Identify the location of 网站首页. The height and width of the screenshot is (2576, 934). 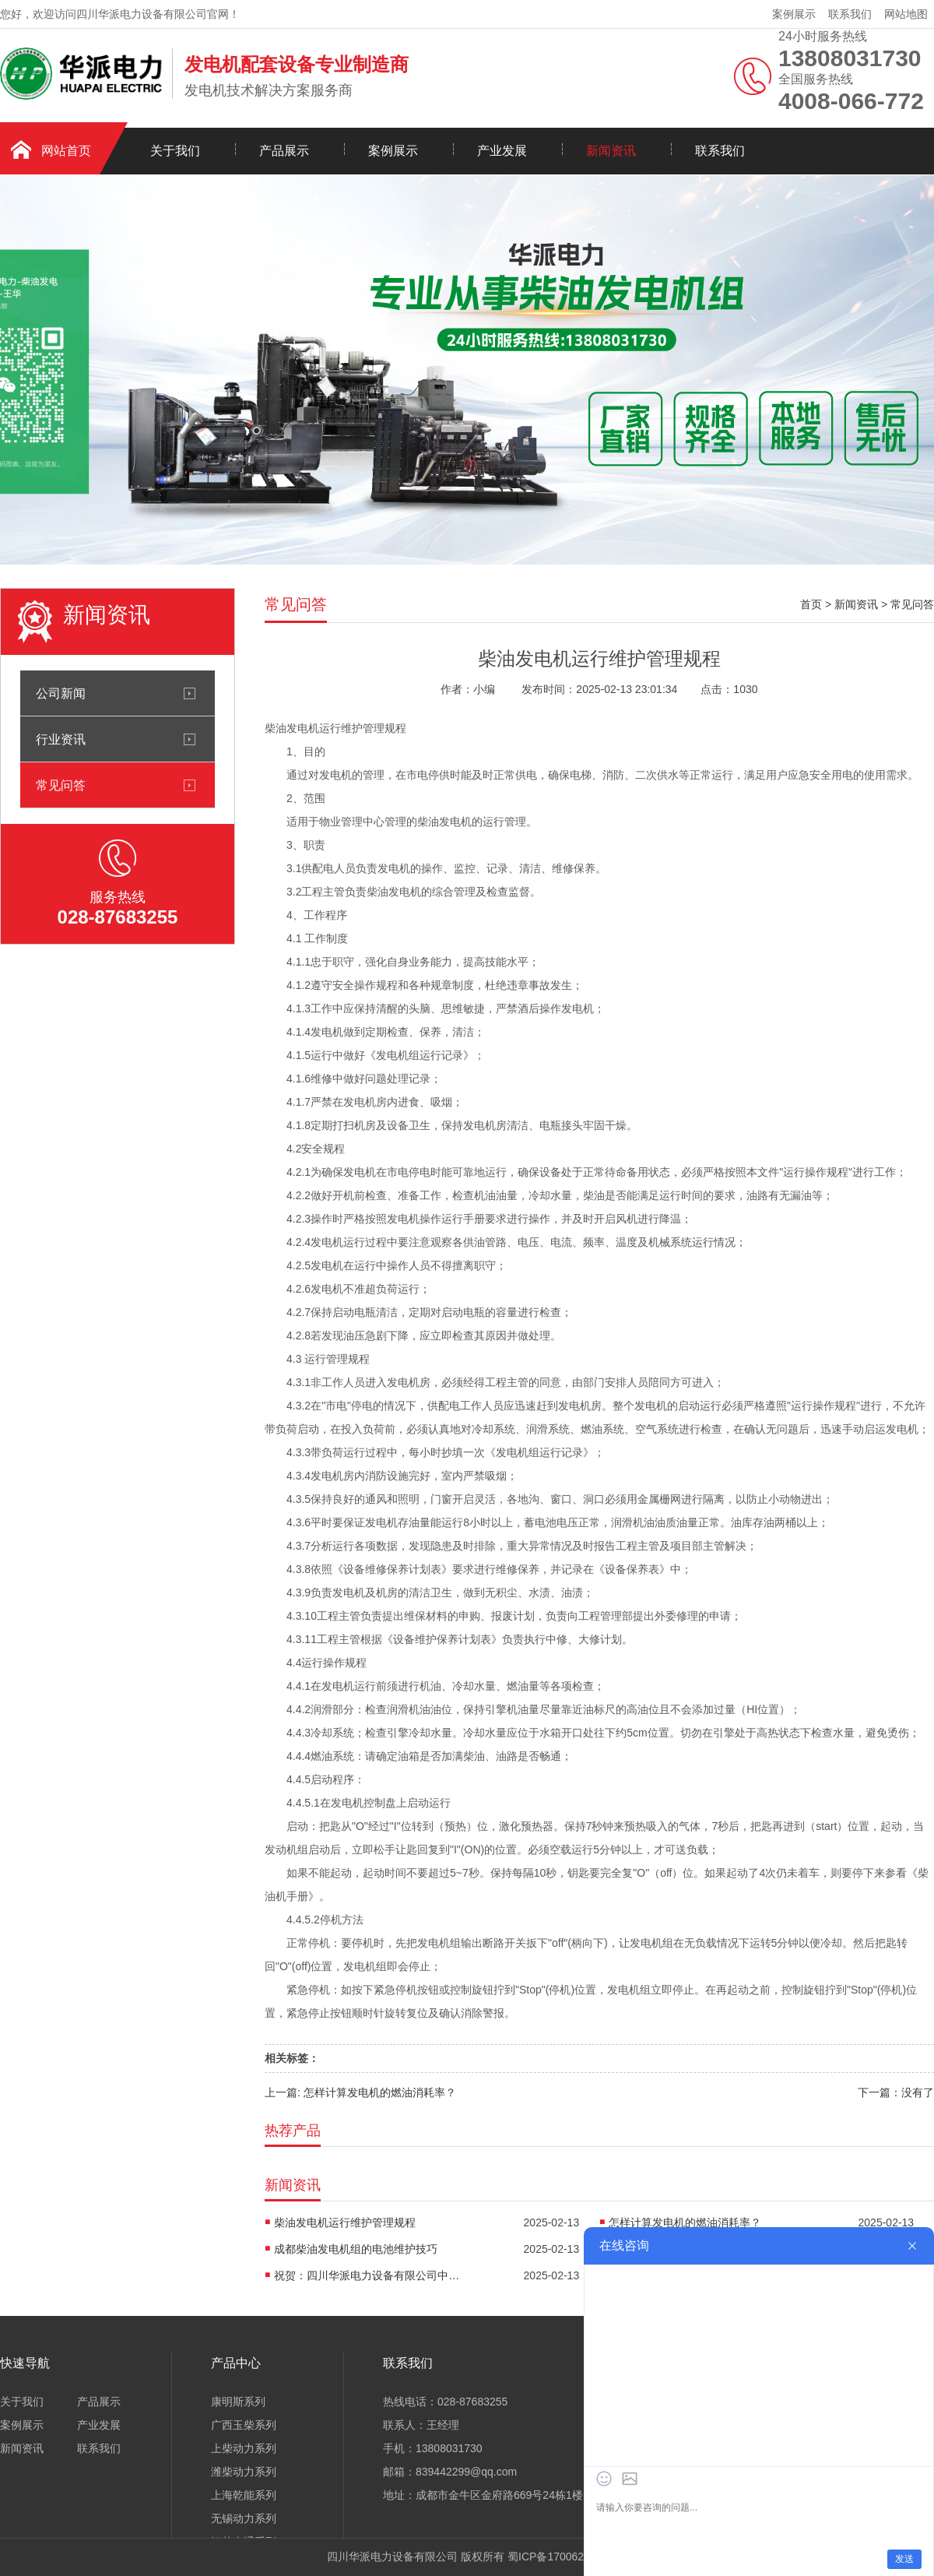
(66, 150).